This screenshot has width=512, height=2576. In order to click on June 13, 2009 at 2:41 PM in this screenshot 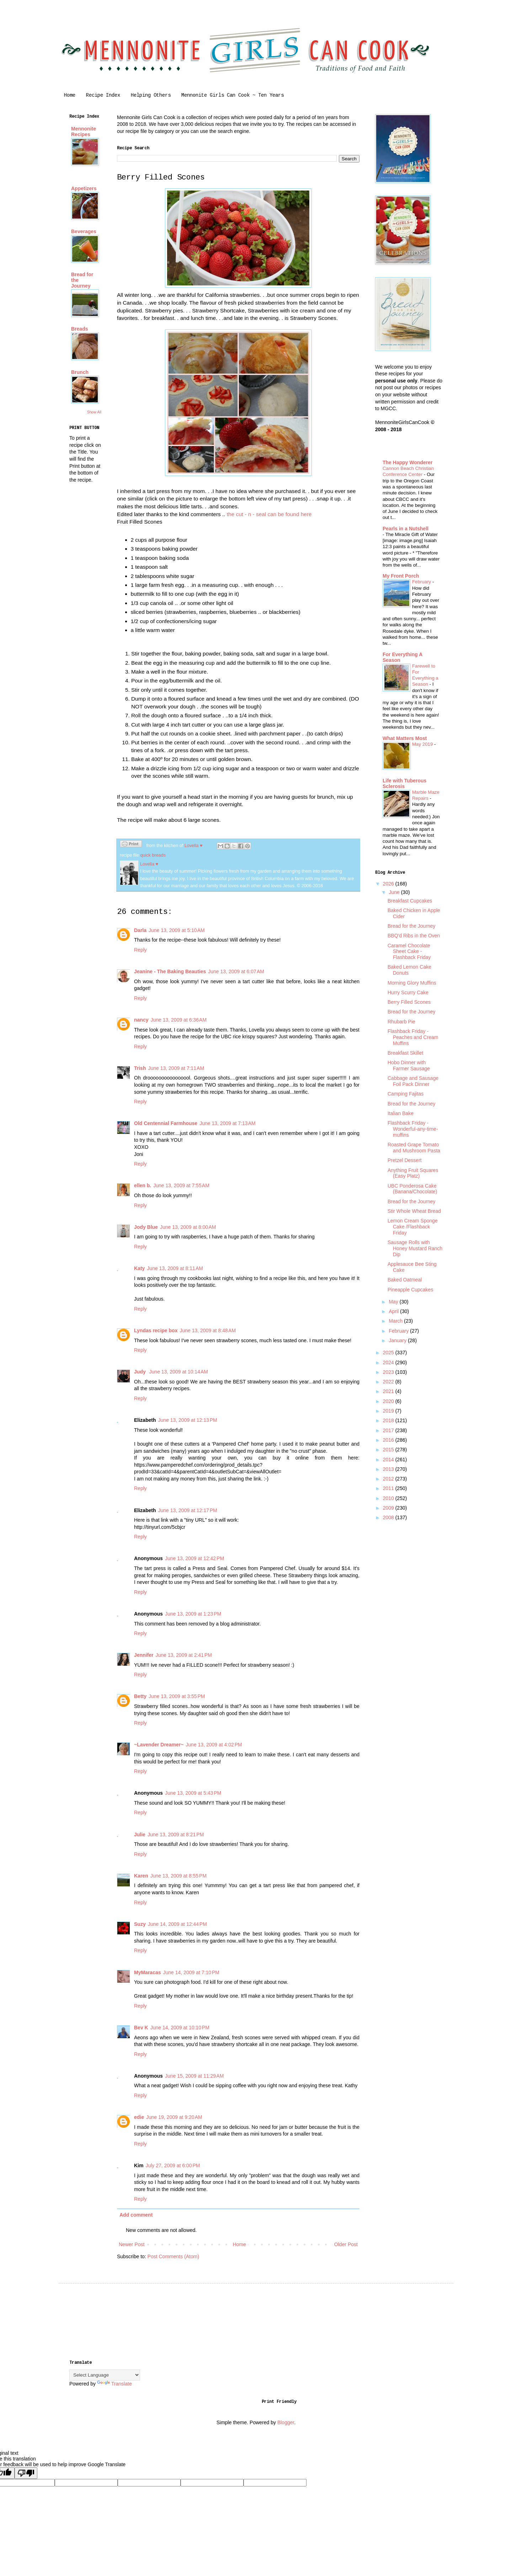, I will do `click(183, 1655)`.